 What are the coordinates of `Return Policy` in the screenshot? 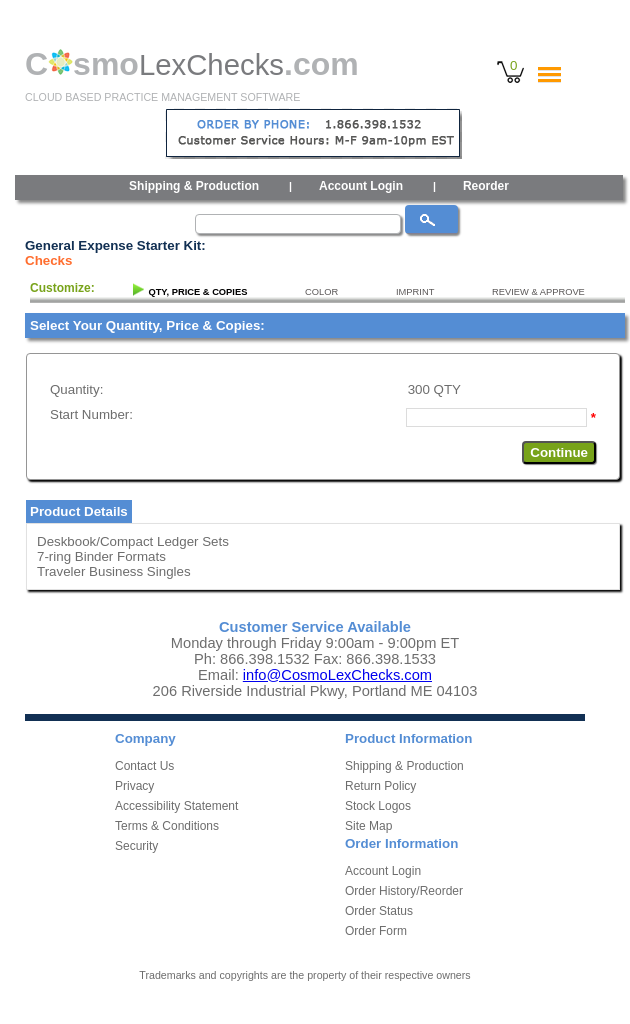 It's located at (380, 786).